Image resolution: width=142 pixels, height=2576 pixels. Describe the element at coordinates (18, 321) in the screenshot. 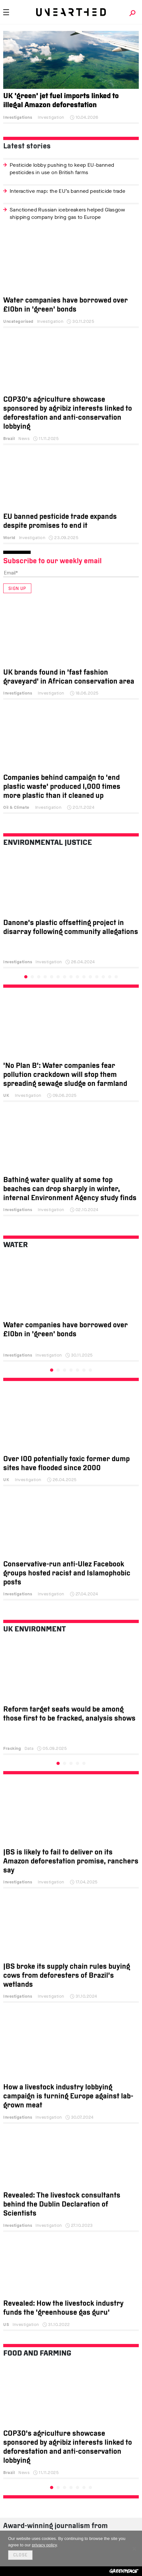

I see `Uncategorised` at that location.